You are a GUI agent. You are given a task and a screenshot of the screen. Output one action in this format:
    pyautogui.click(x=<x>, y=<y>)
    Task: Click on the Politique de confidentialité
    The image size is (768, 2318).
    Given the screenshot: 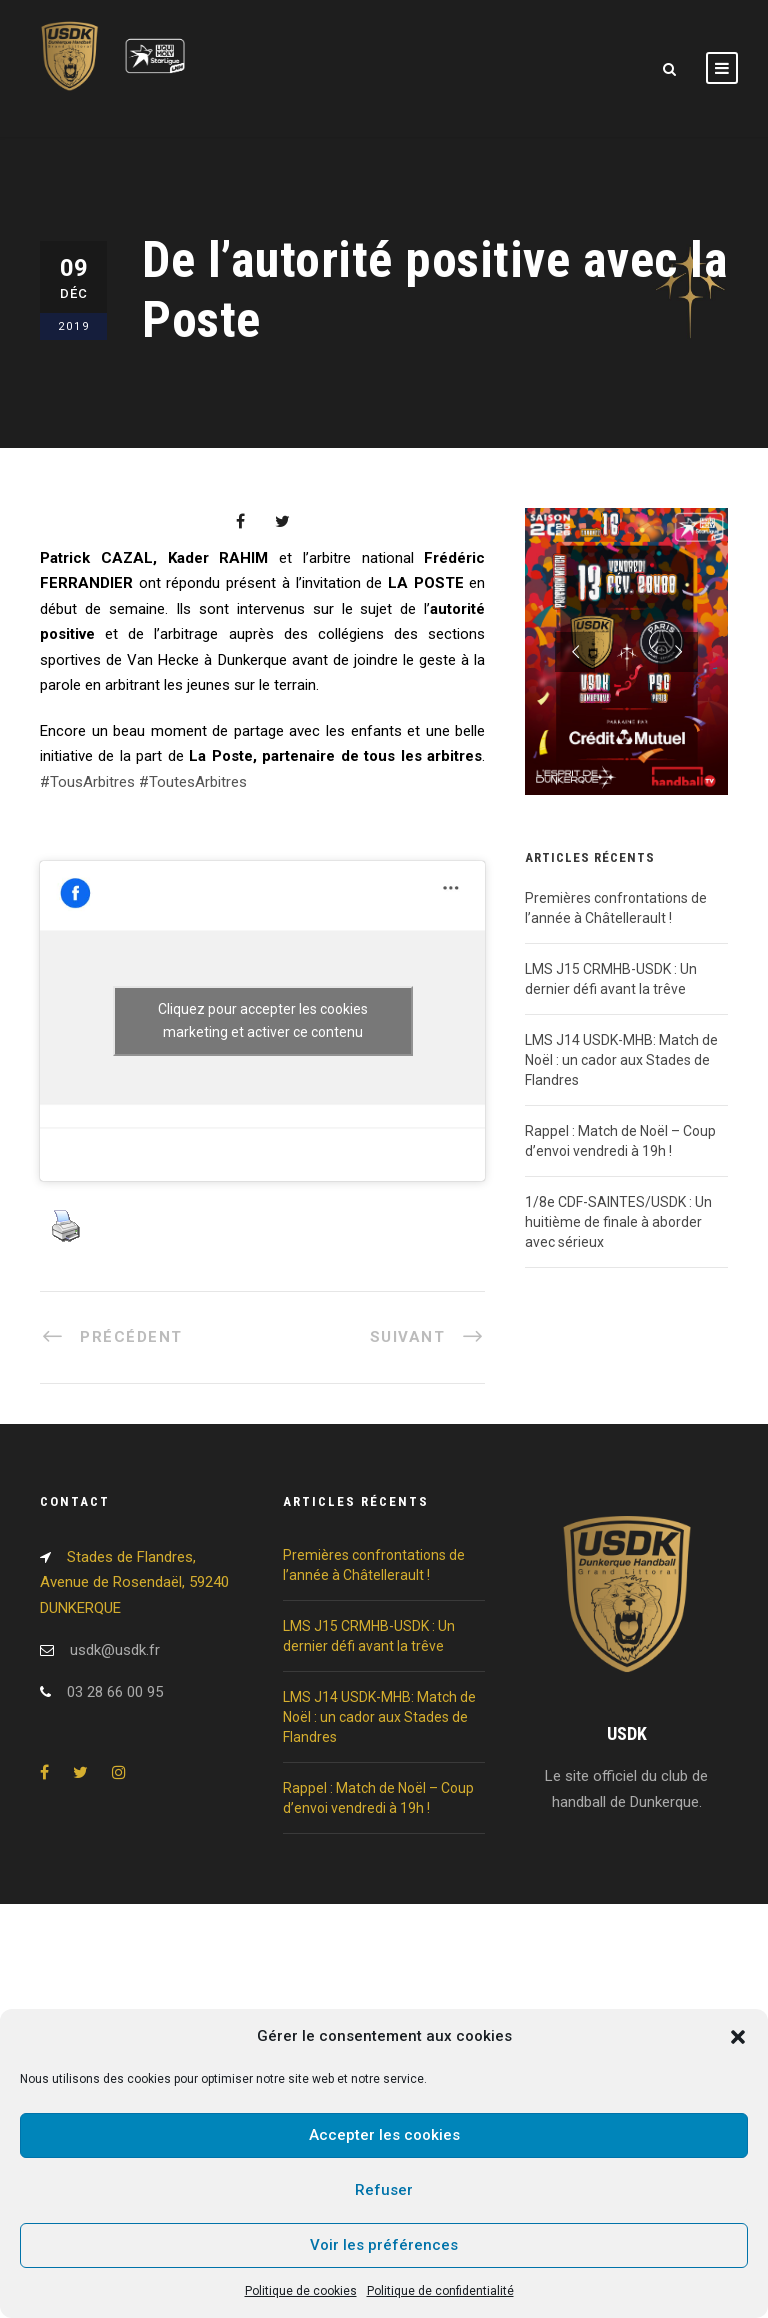 What is the action you would take?
    pyautogui.click(x=440, y=2291)
    